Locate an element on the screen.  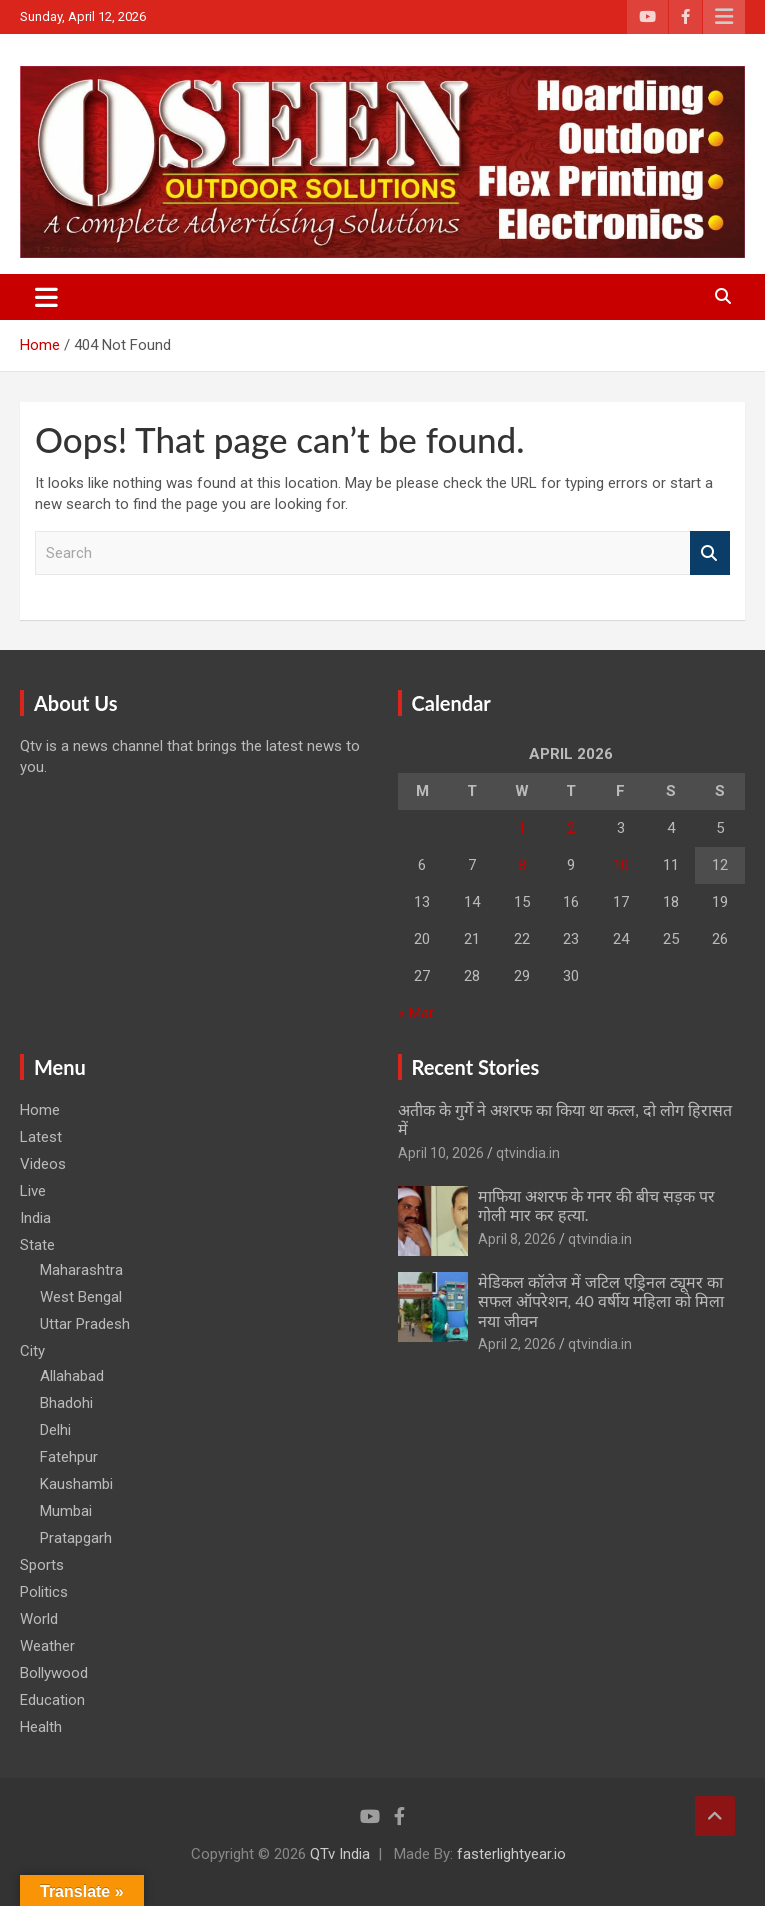
Videos is located at coordinates (43, 1164).